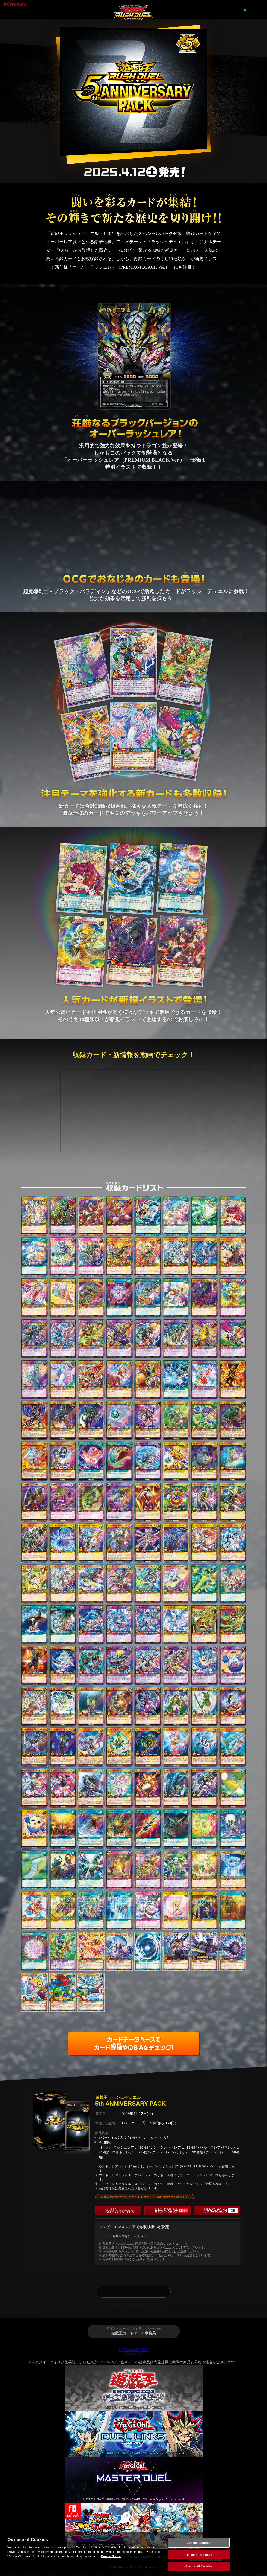  What do you see at coordinates (176, 1420) in the screenshot?
I see `プリファライヤー` at bounding box center [176, 1420].